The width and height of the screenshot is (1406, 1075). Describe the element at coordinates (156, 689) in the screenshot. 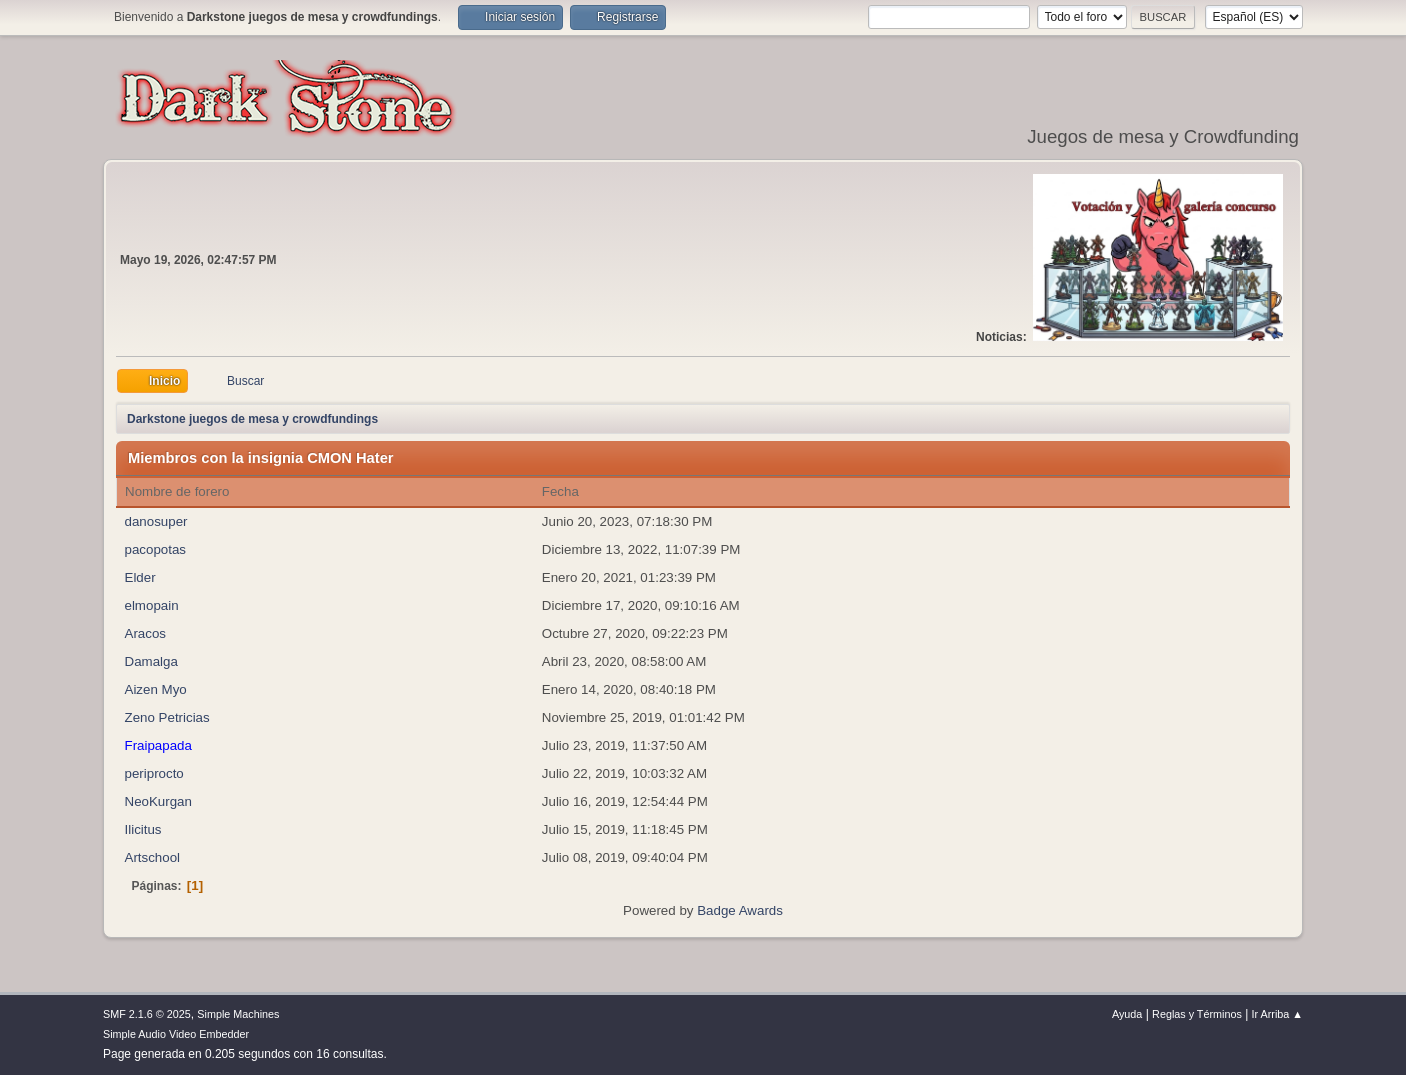

I see `Aizen Myo` at that location.